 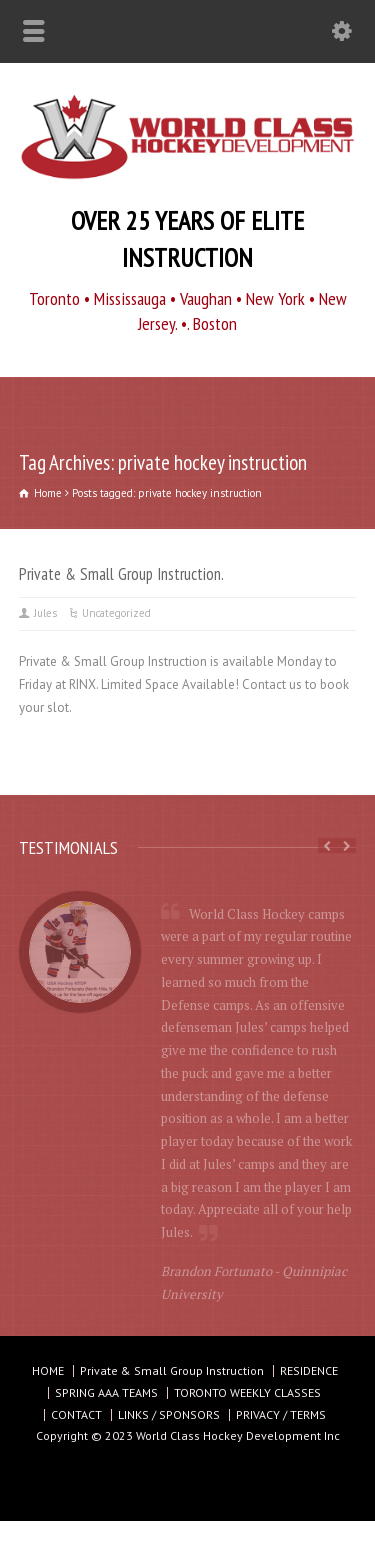 What do you see at coordinates (121, 574) in the screenshot?
I see `Private & Small Group Instruction.` at bounding box center [121, 574].